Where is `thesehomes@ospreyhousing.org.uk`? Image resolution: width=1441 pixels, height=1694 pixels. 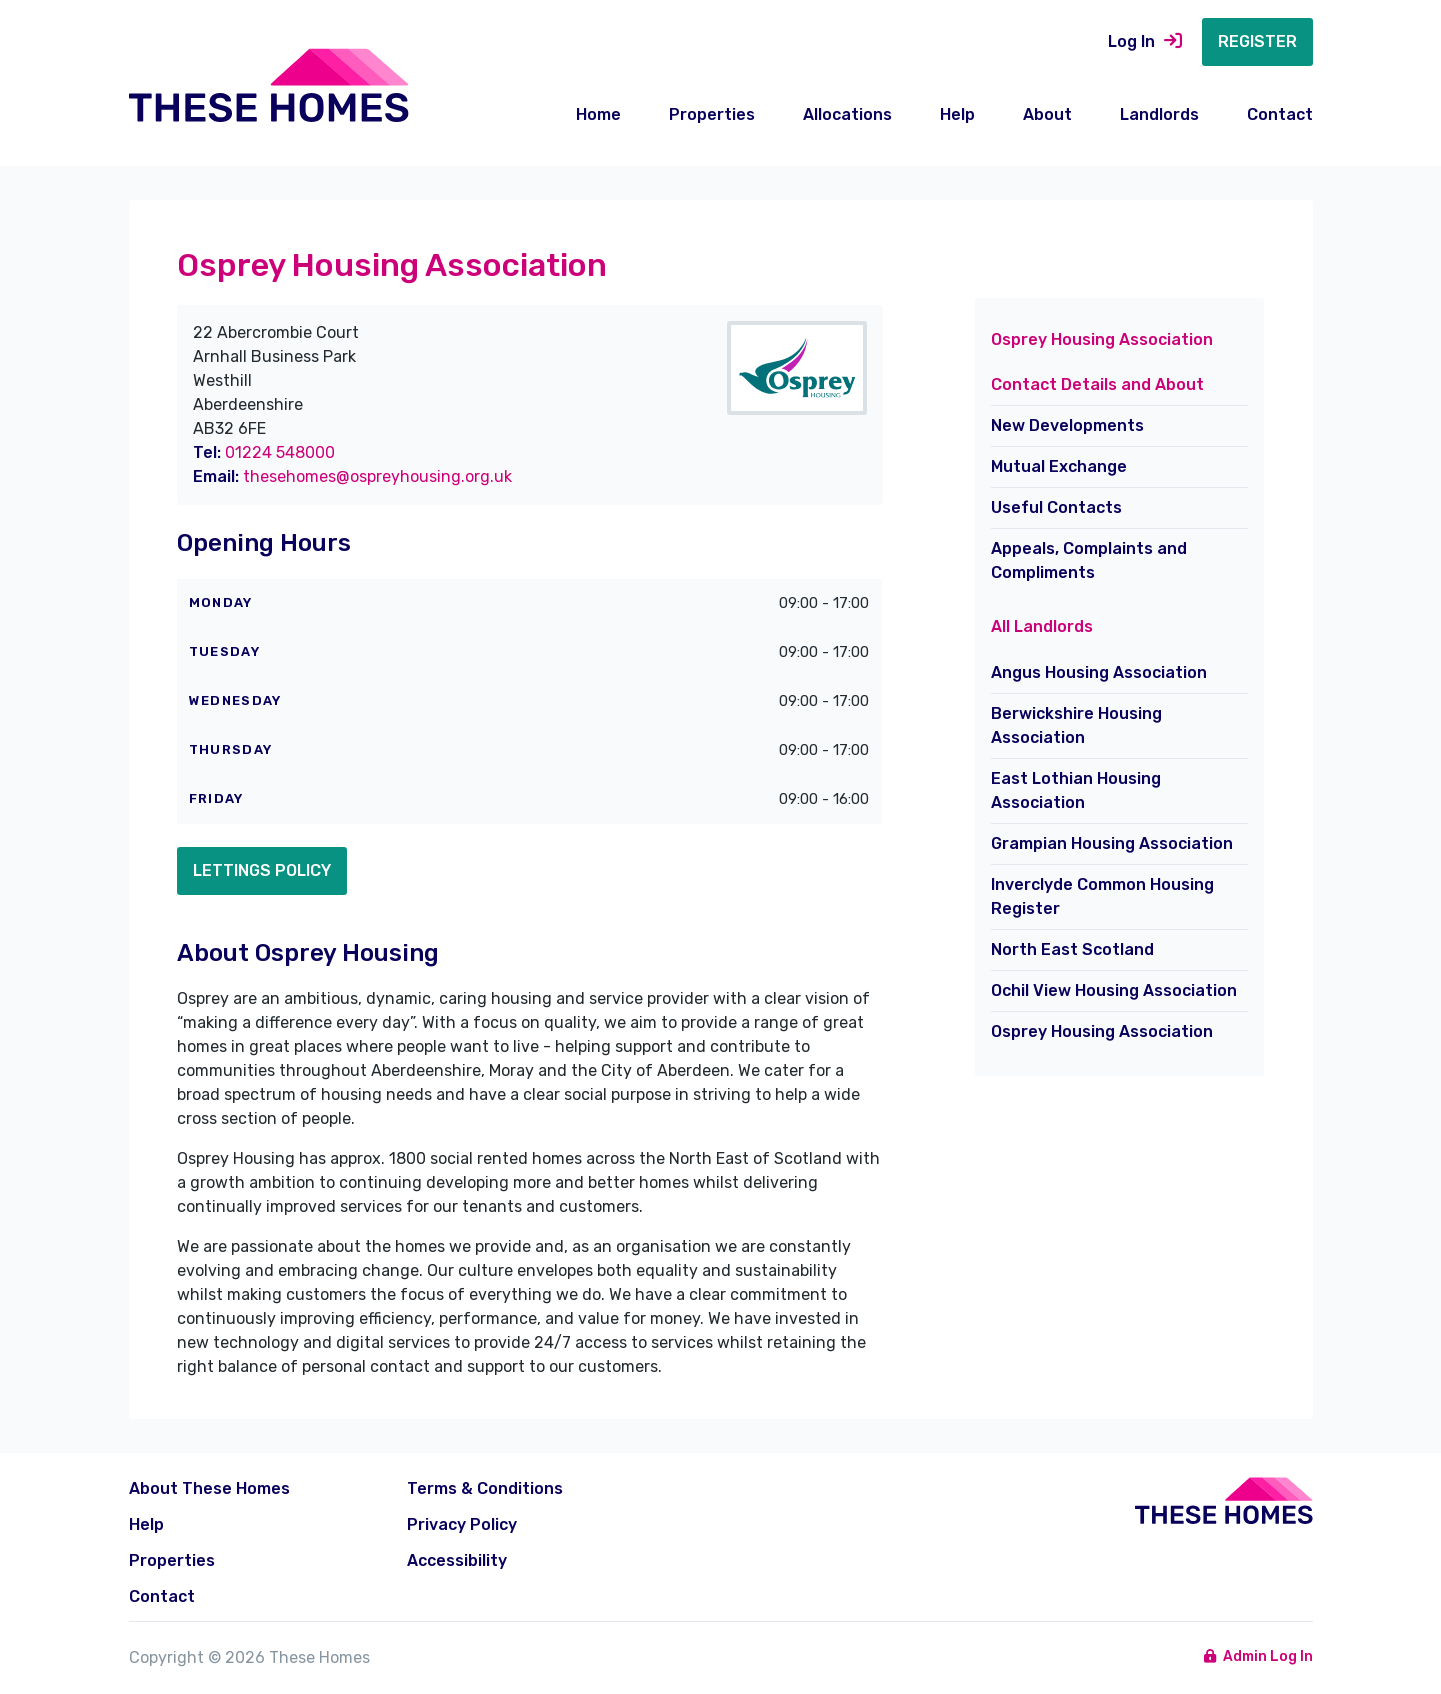 thesehomes@ospreyhousing.org.uk is located at coordinates (377, 476).